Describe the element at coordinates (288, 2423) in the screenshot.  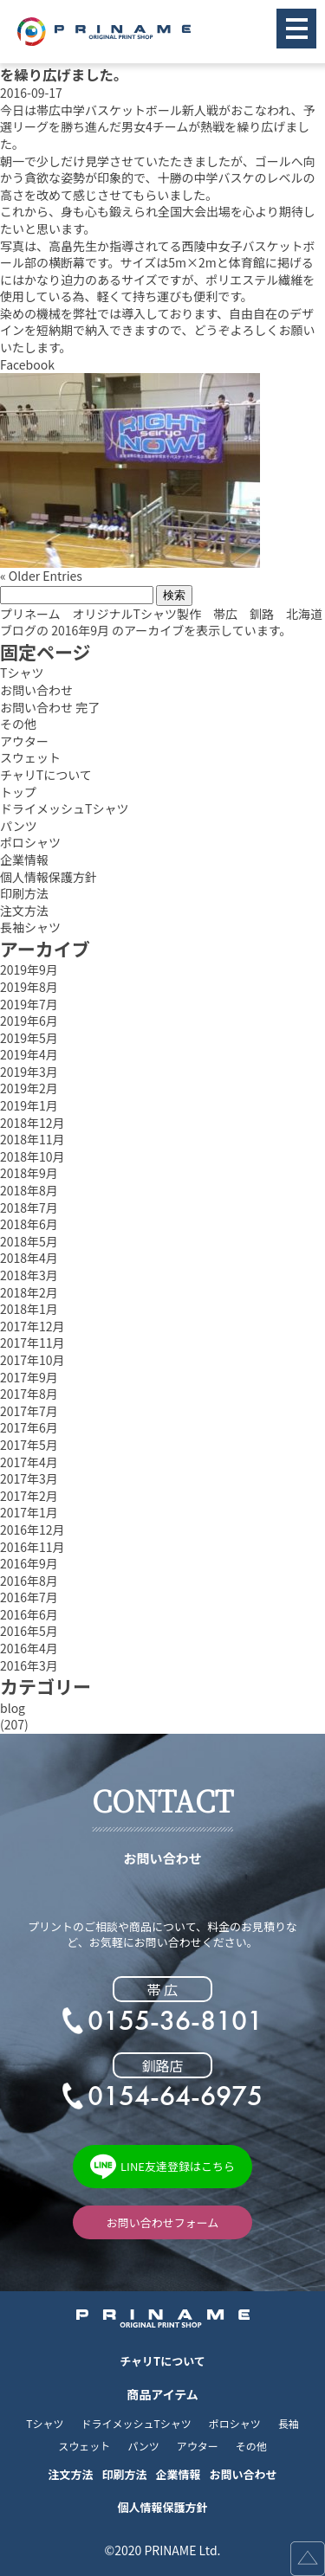
I see `長袖` at that location.